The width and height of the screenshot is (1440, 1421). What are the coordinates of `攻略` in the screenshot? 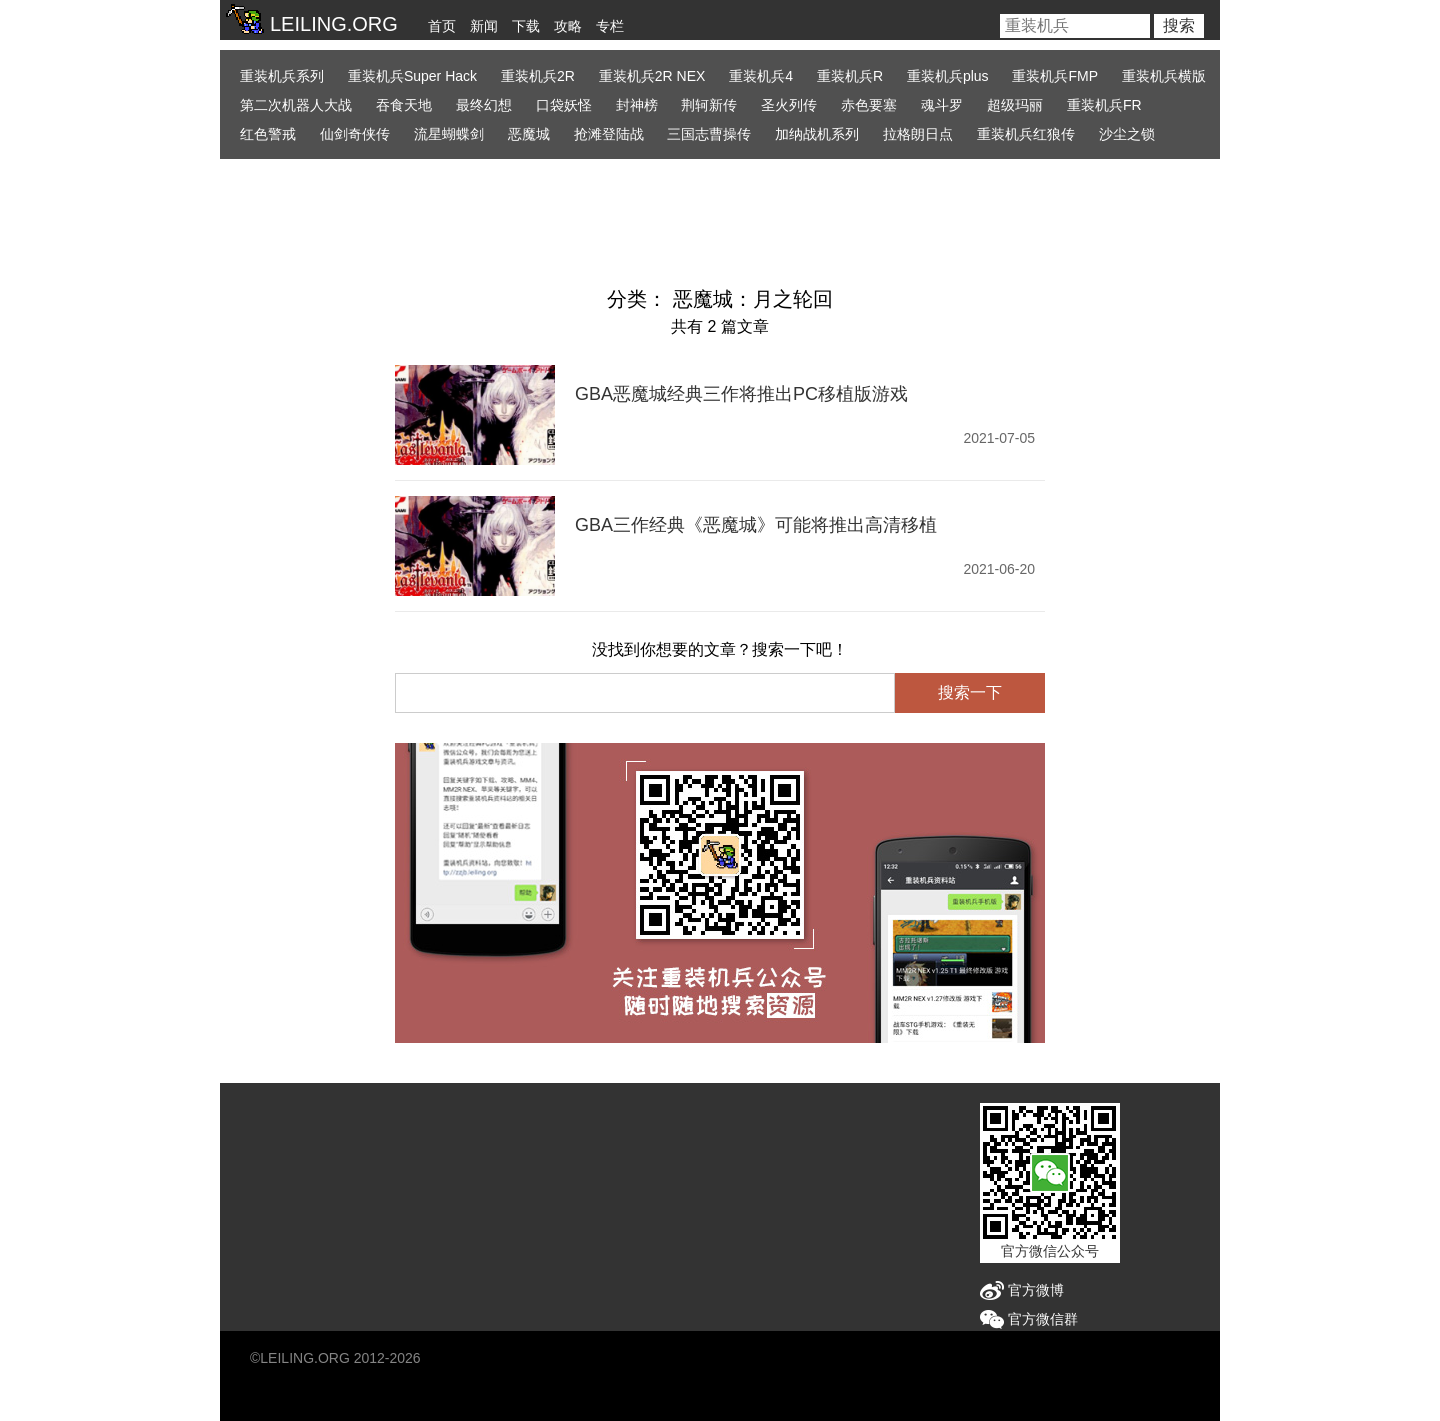 It's located at (568, 26).